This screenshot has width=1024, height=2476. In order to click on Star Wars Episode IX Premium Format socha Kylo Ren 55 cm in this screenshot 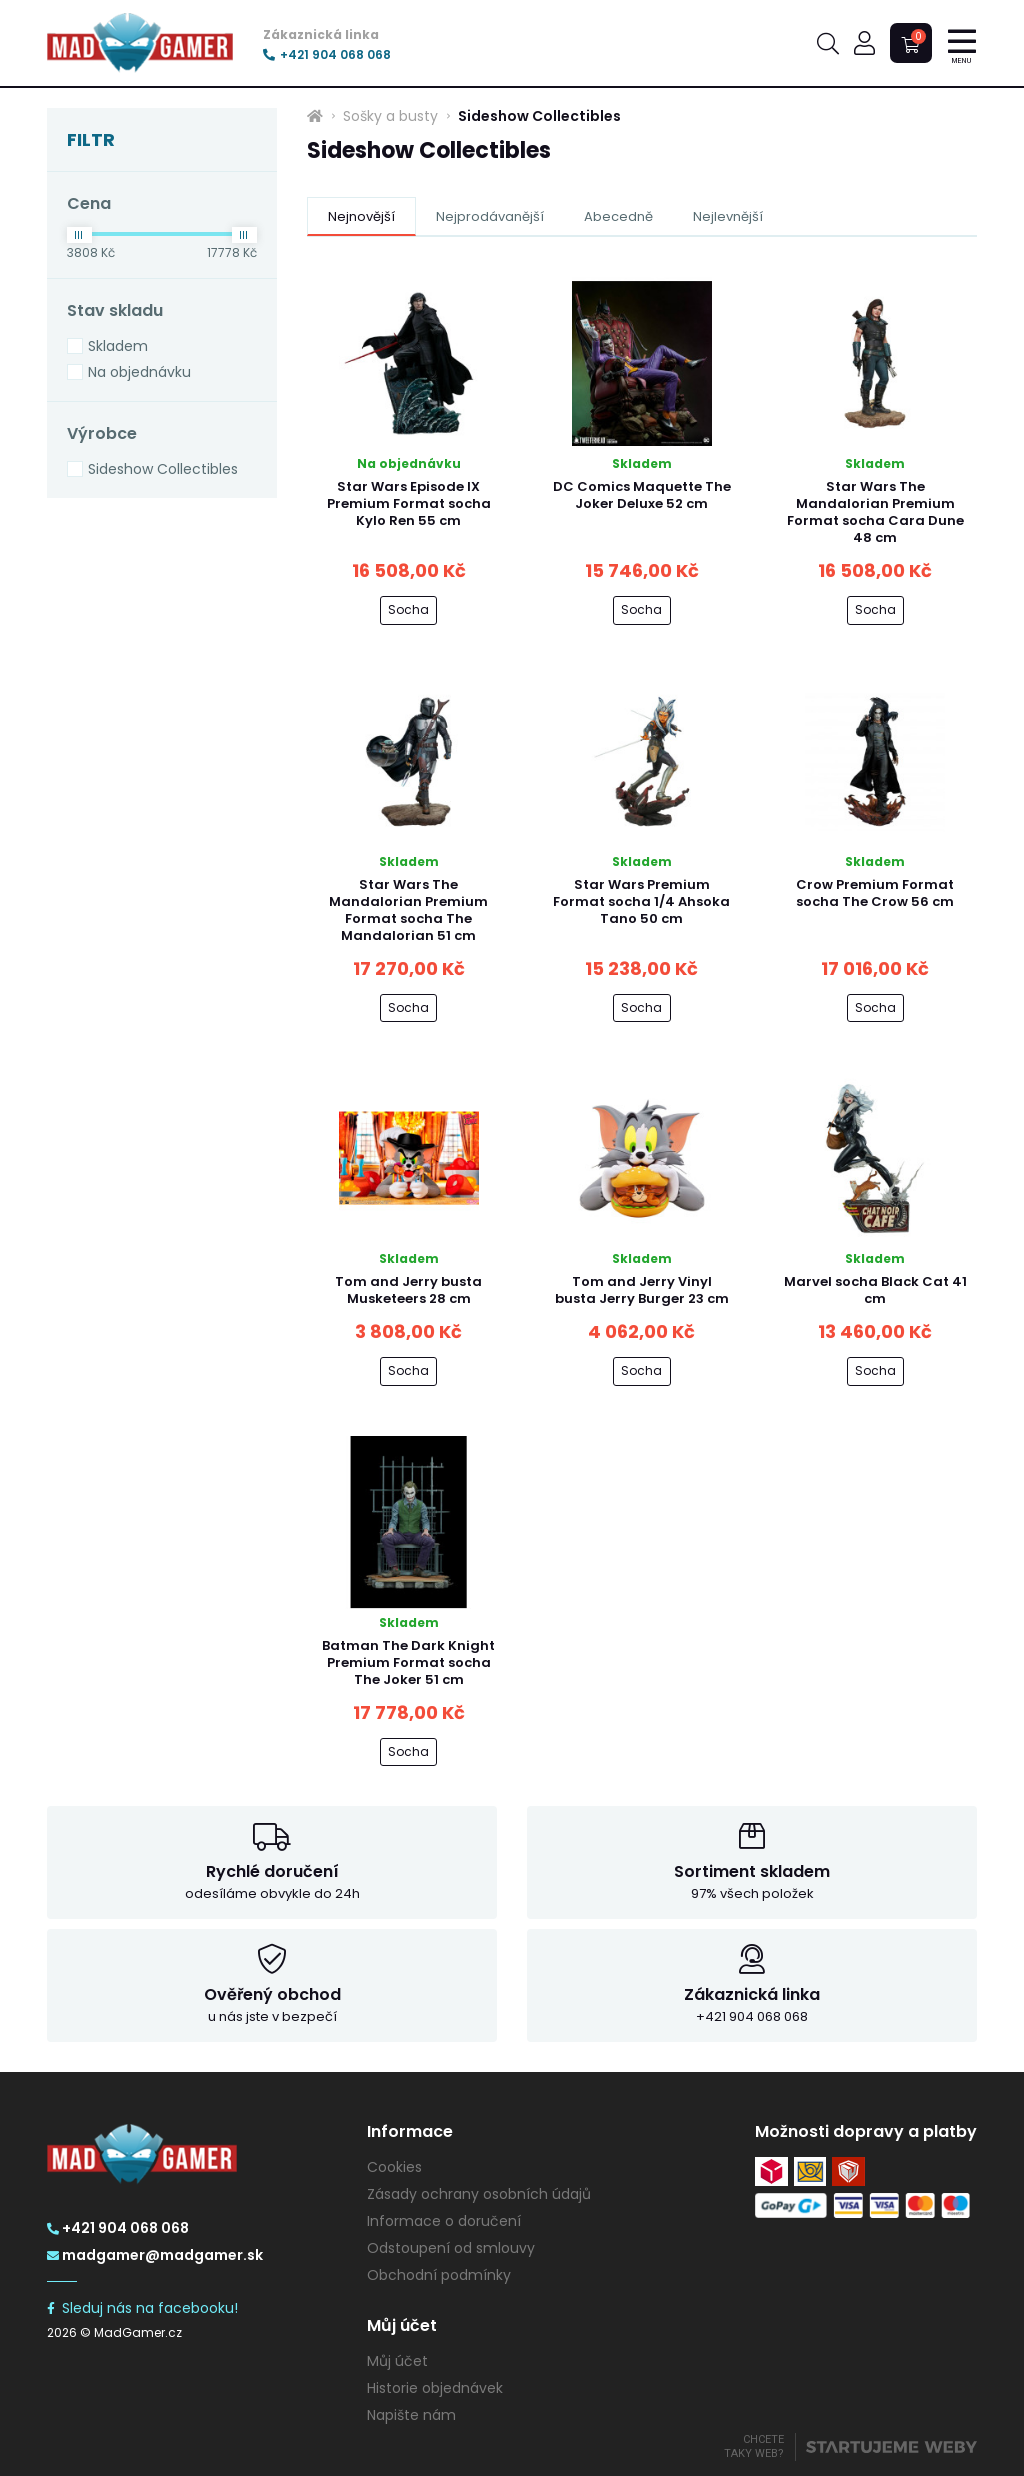, I will do `click(409, 503)`.